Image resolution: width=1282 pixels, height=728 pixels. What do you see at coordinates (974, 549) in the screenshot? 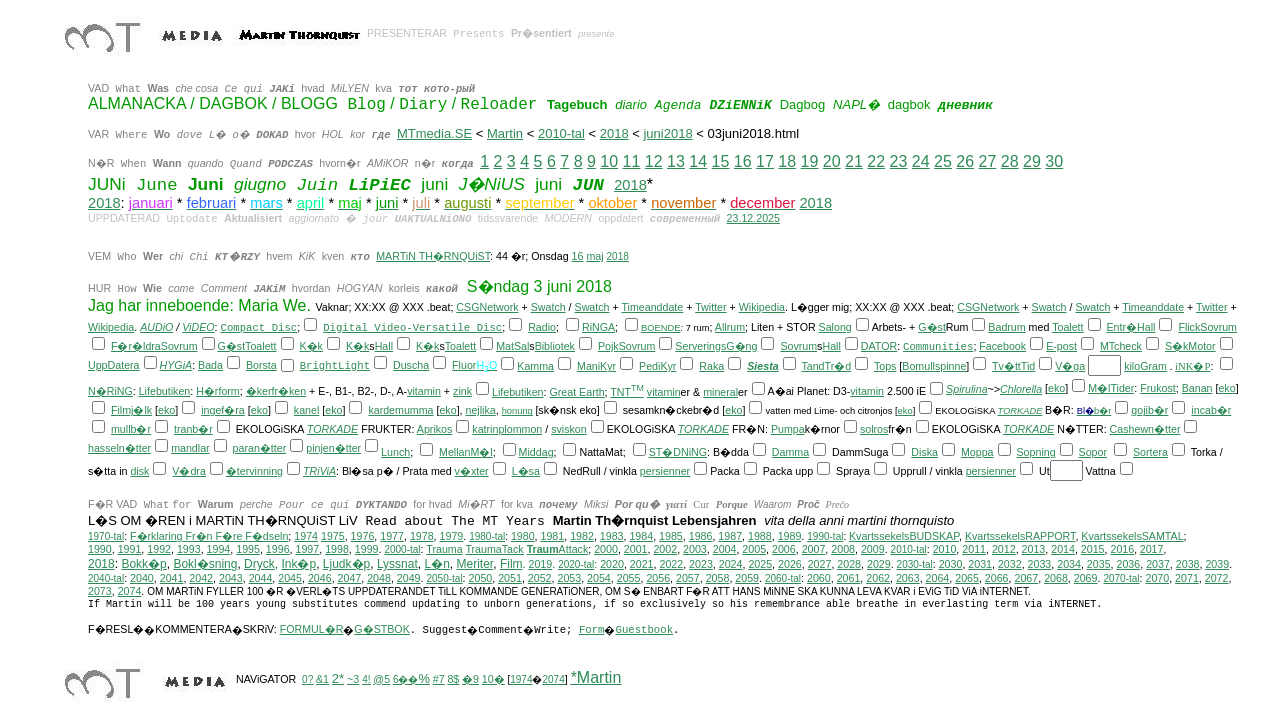
I see `2011` at bounding box center [974, 549].